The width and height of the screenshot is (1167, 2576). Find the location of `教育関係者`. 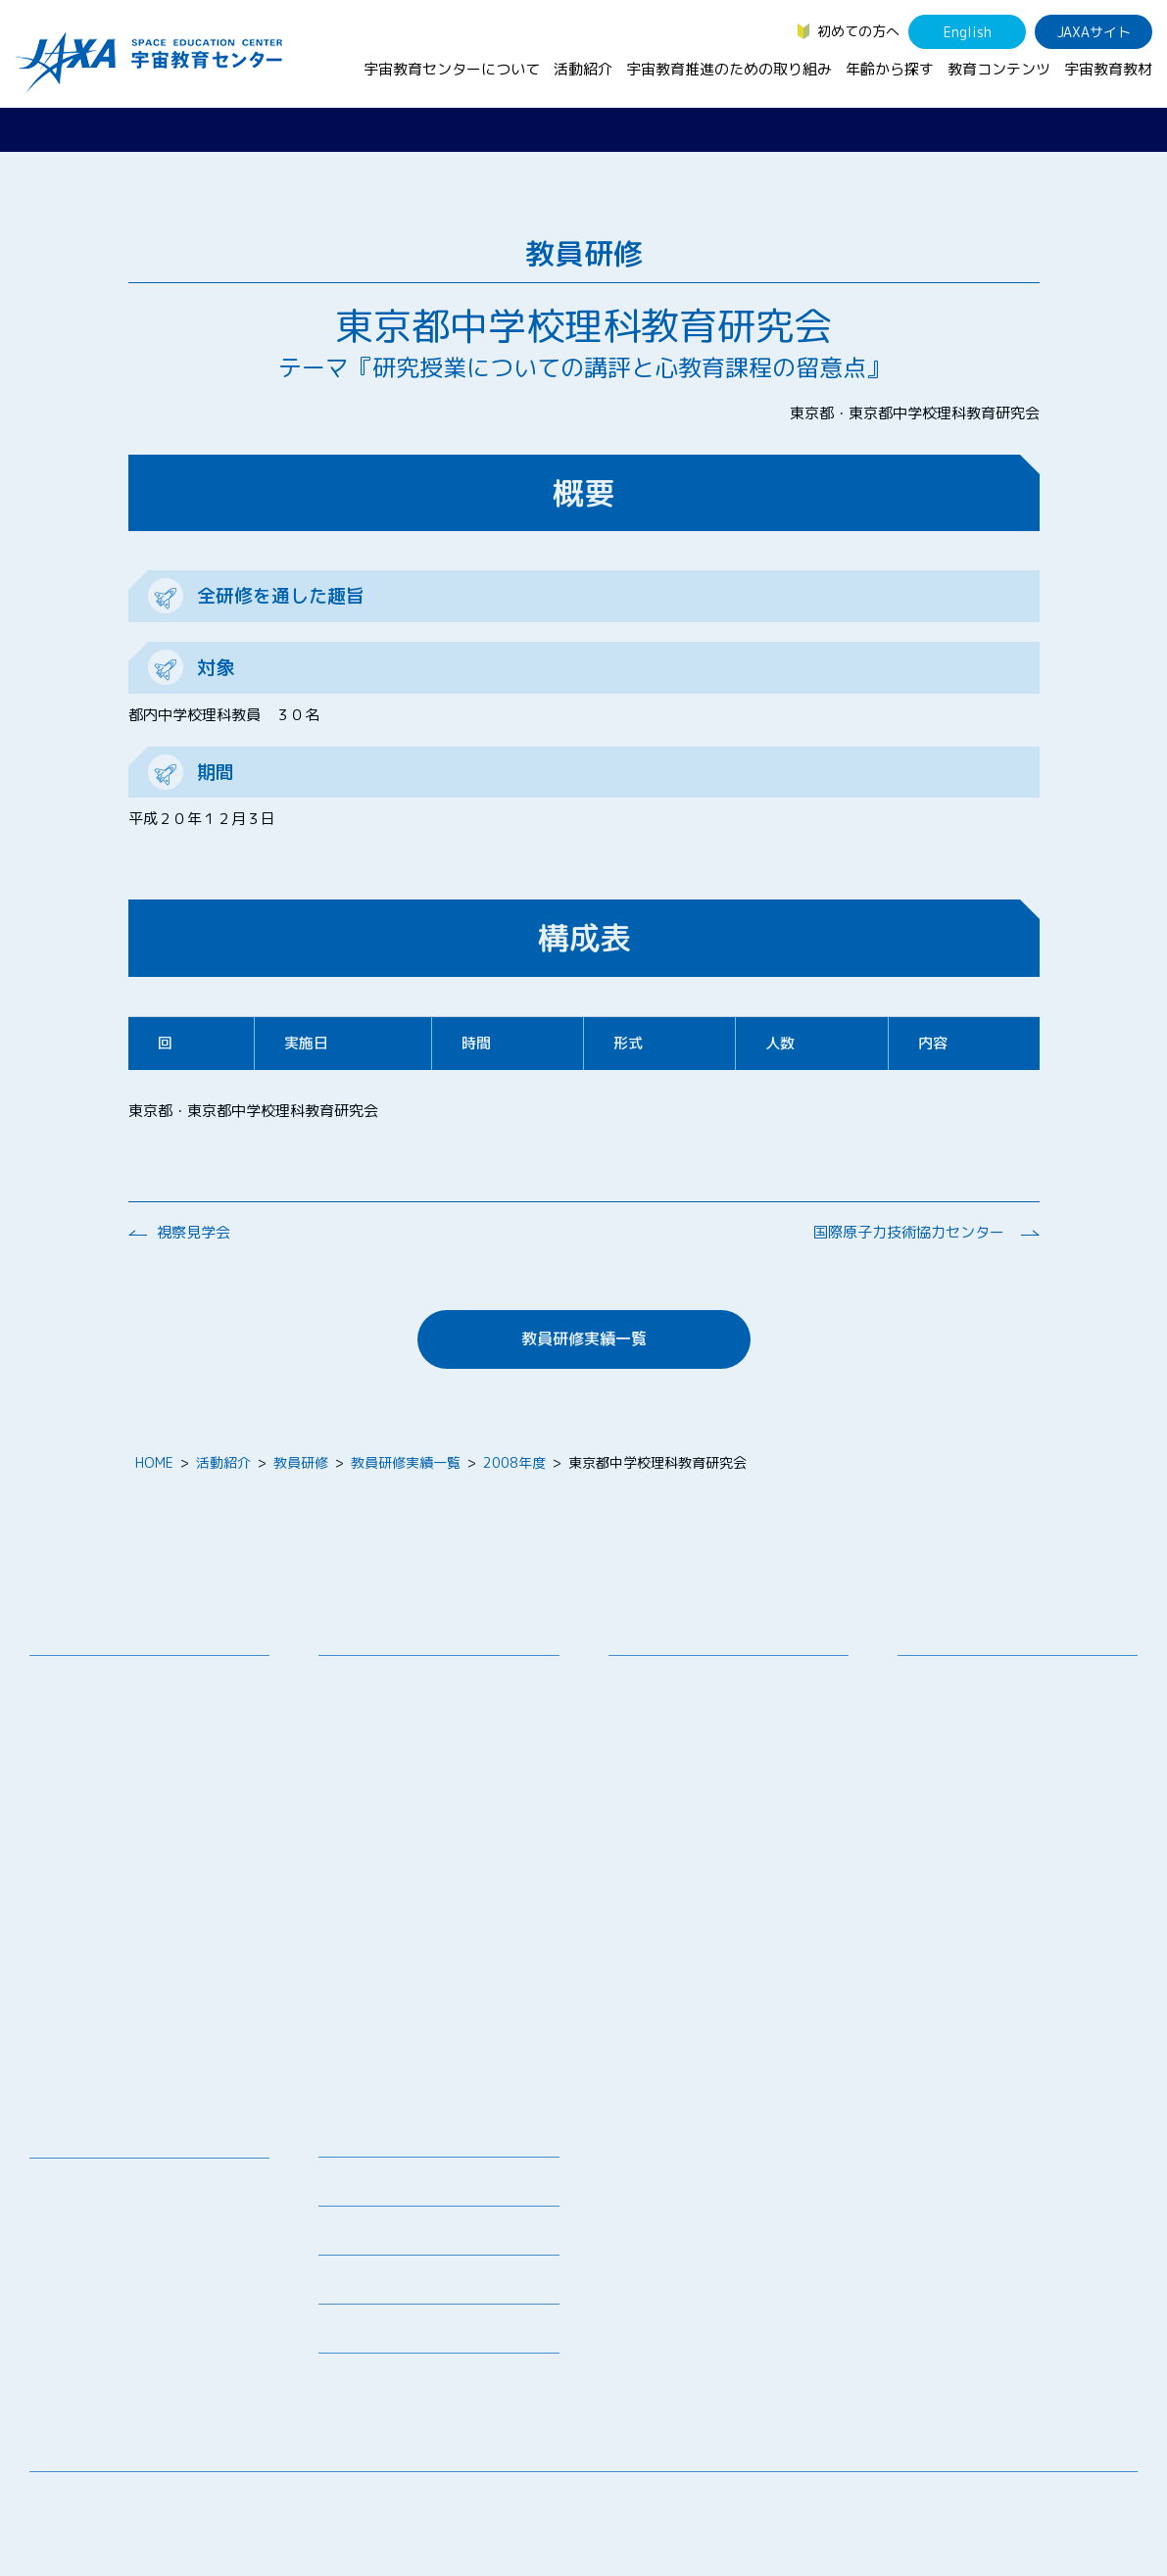

教育関係者 is located at coordinates (946, 1783).